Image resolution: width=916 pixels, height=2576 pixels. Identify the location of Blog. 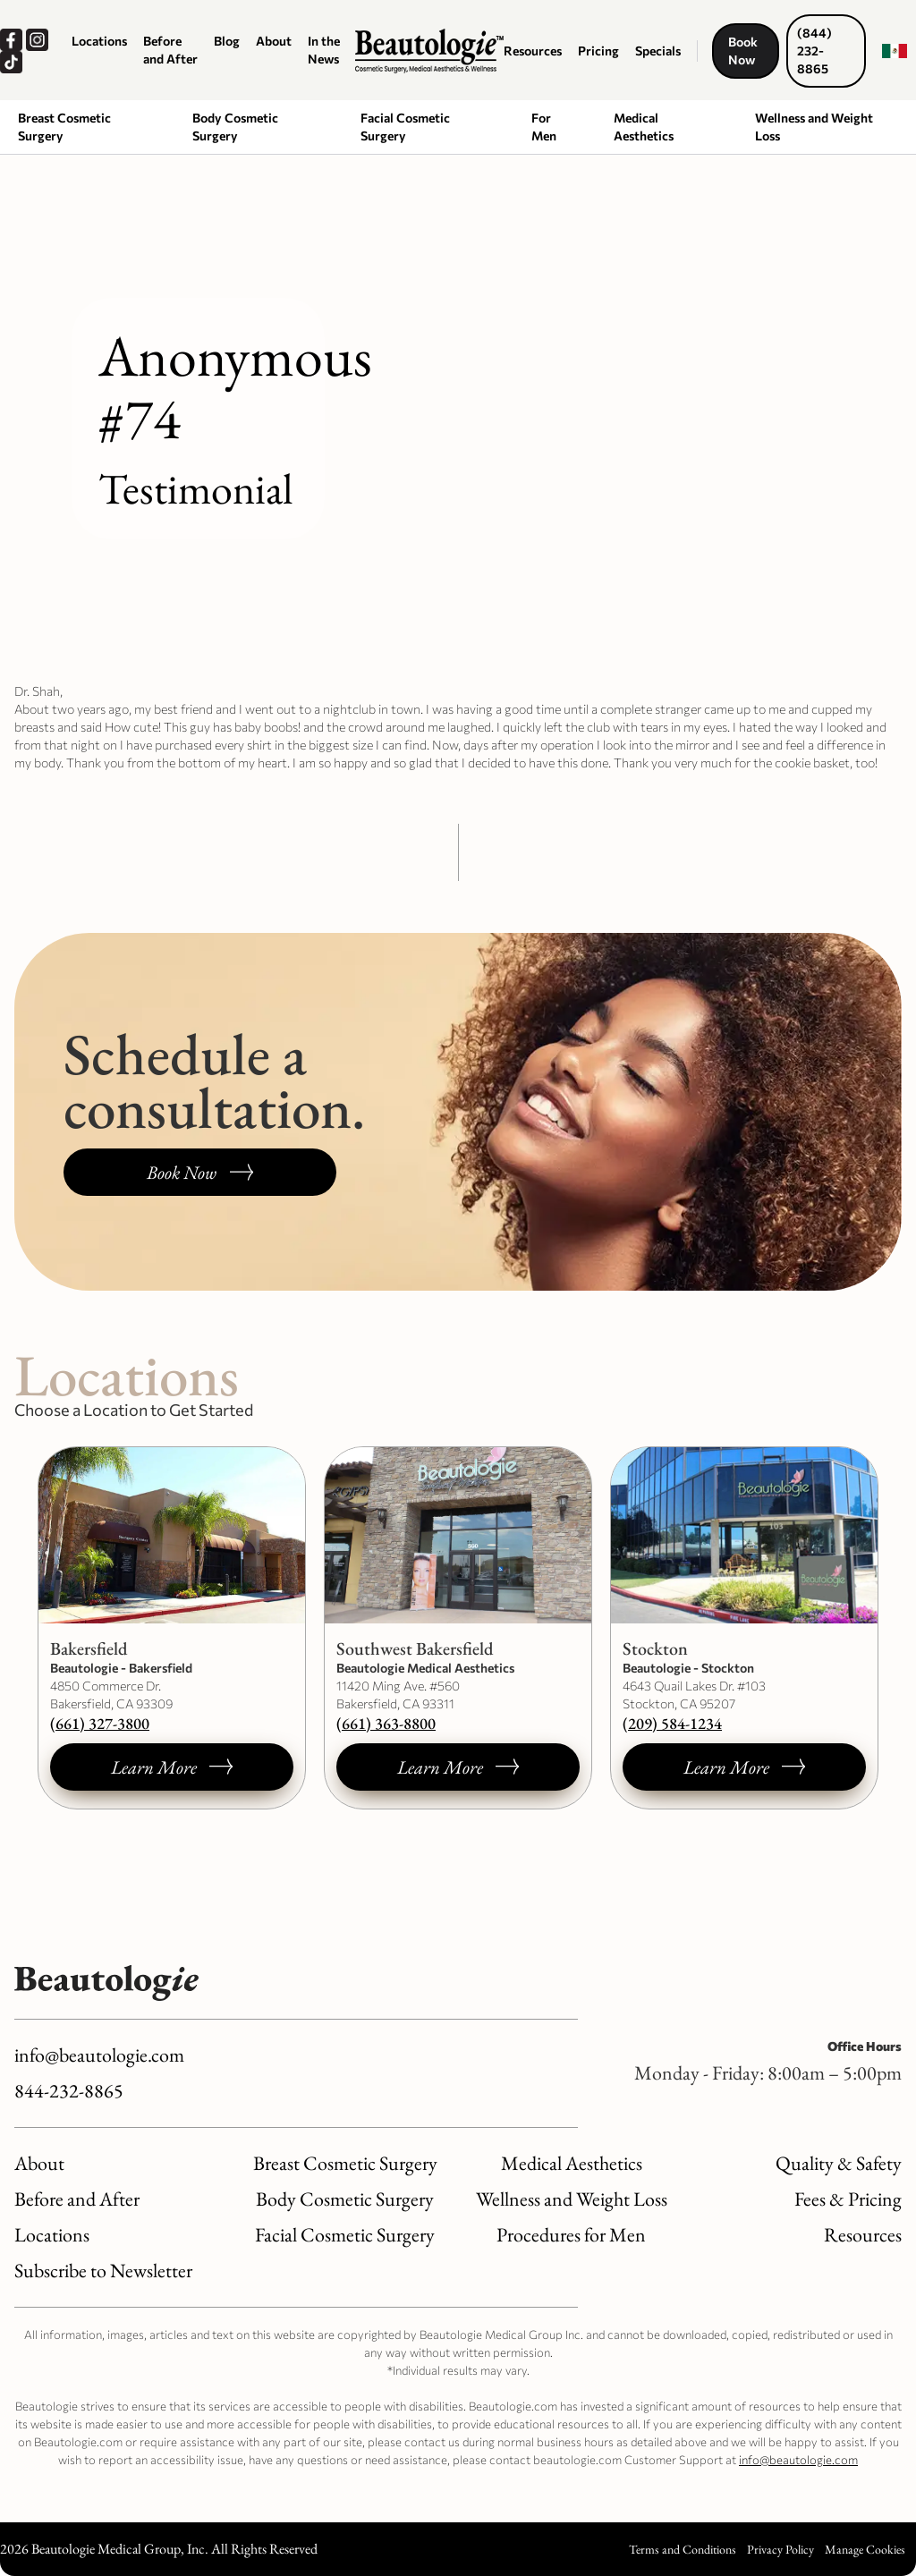
(227, 40).